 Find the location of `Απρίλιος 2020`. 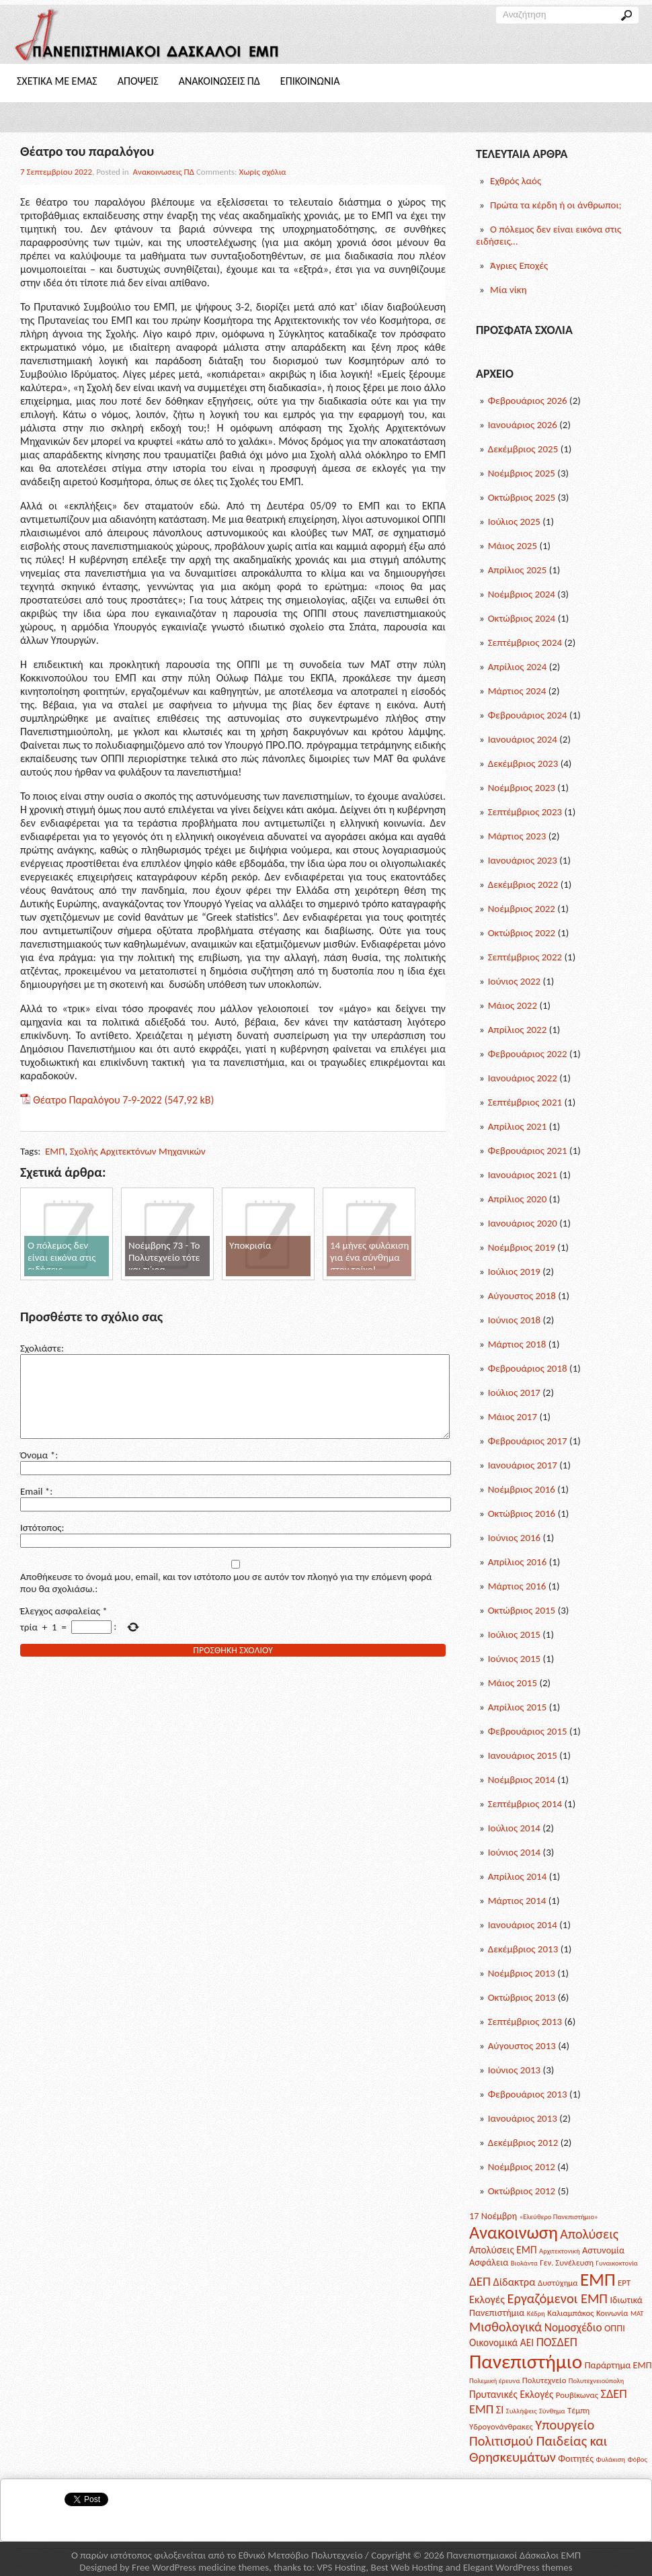

Απρίλιος 2020 is located at coordinates (517, 1199).